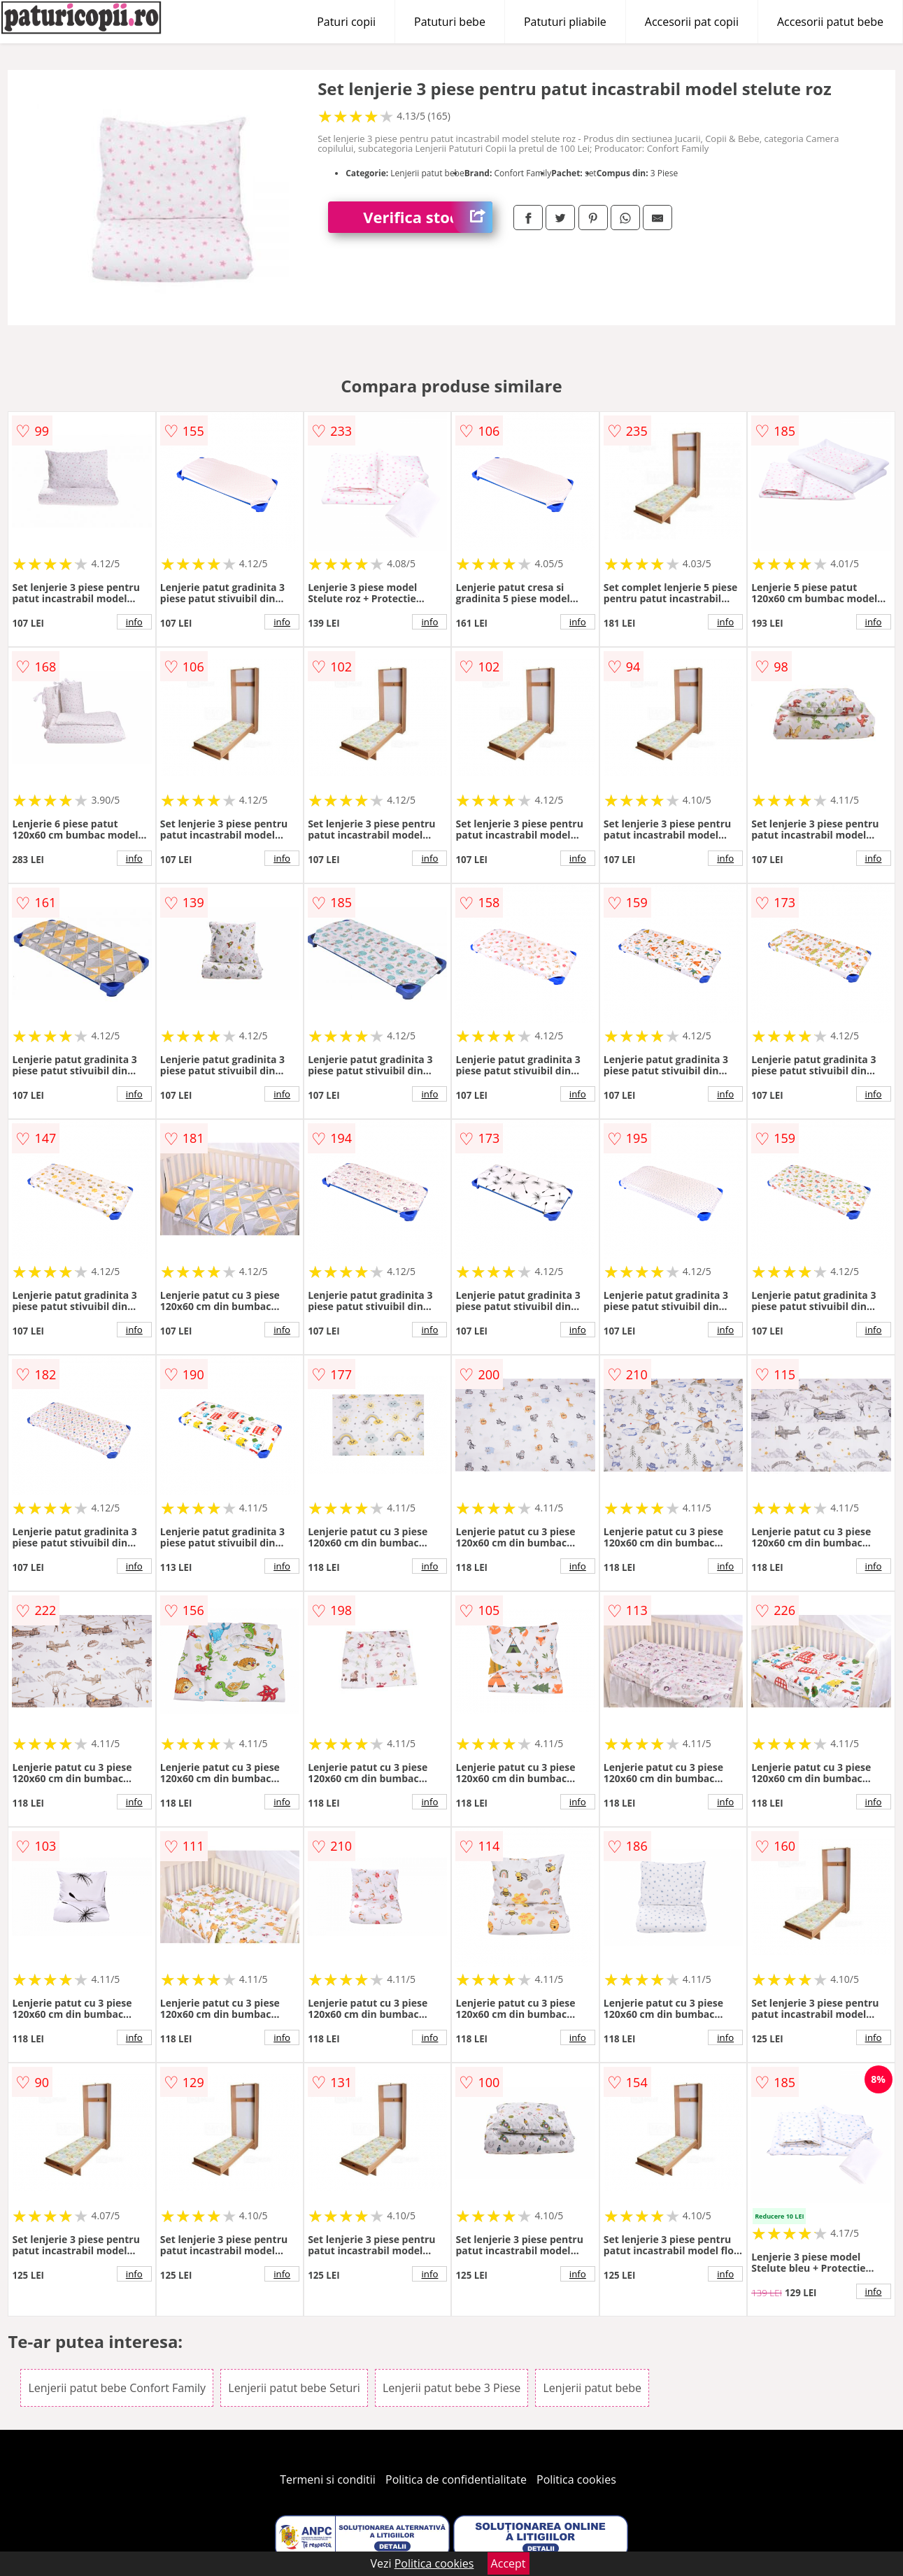 The width and height of the screenshot is (903, 2576). I want to click on Lenjerii patut bebe, so click(592, 2388).